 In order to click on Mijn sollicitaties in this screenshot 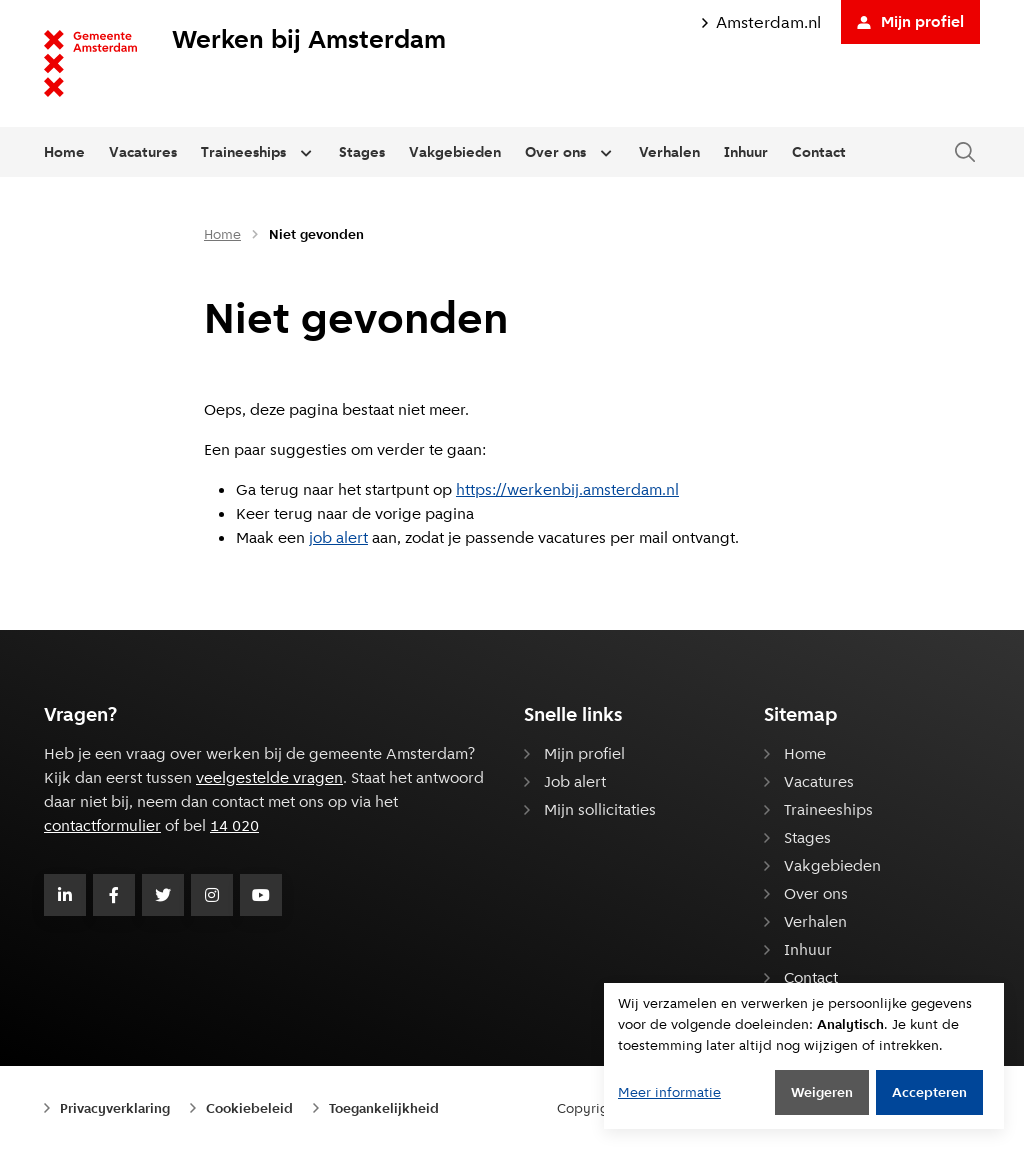, I will do `click(600, 809)`.